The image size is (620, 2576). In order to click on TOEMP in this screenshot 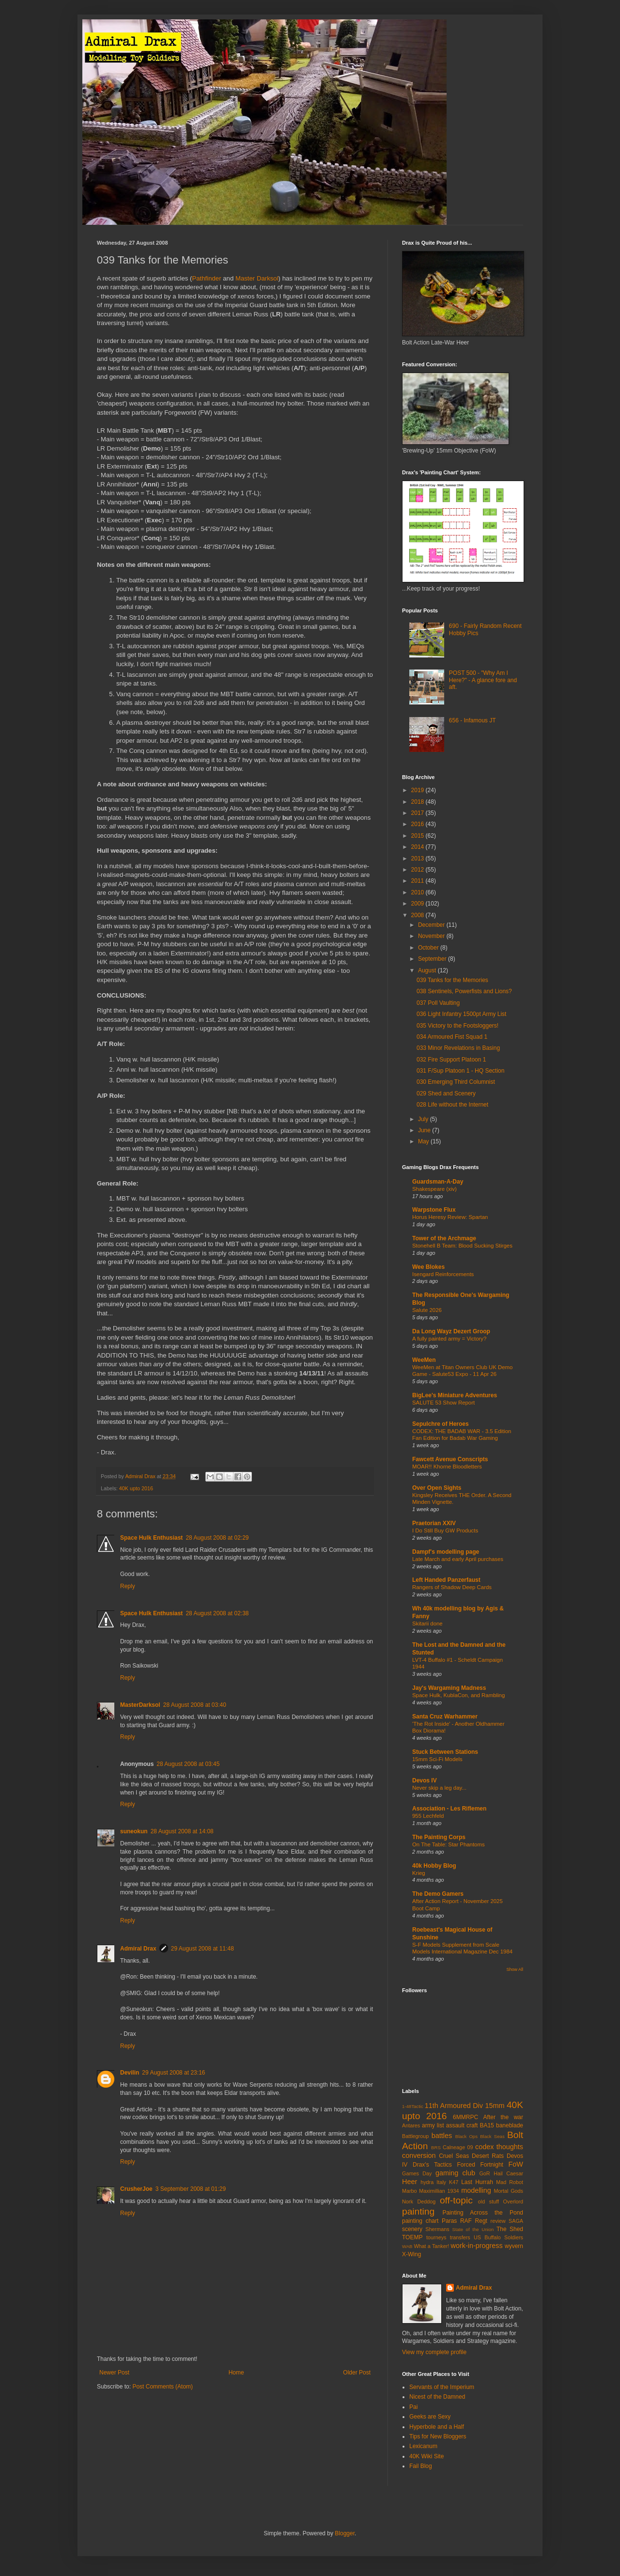, I will do `click(412, 2237)`.